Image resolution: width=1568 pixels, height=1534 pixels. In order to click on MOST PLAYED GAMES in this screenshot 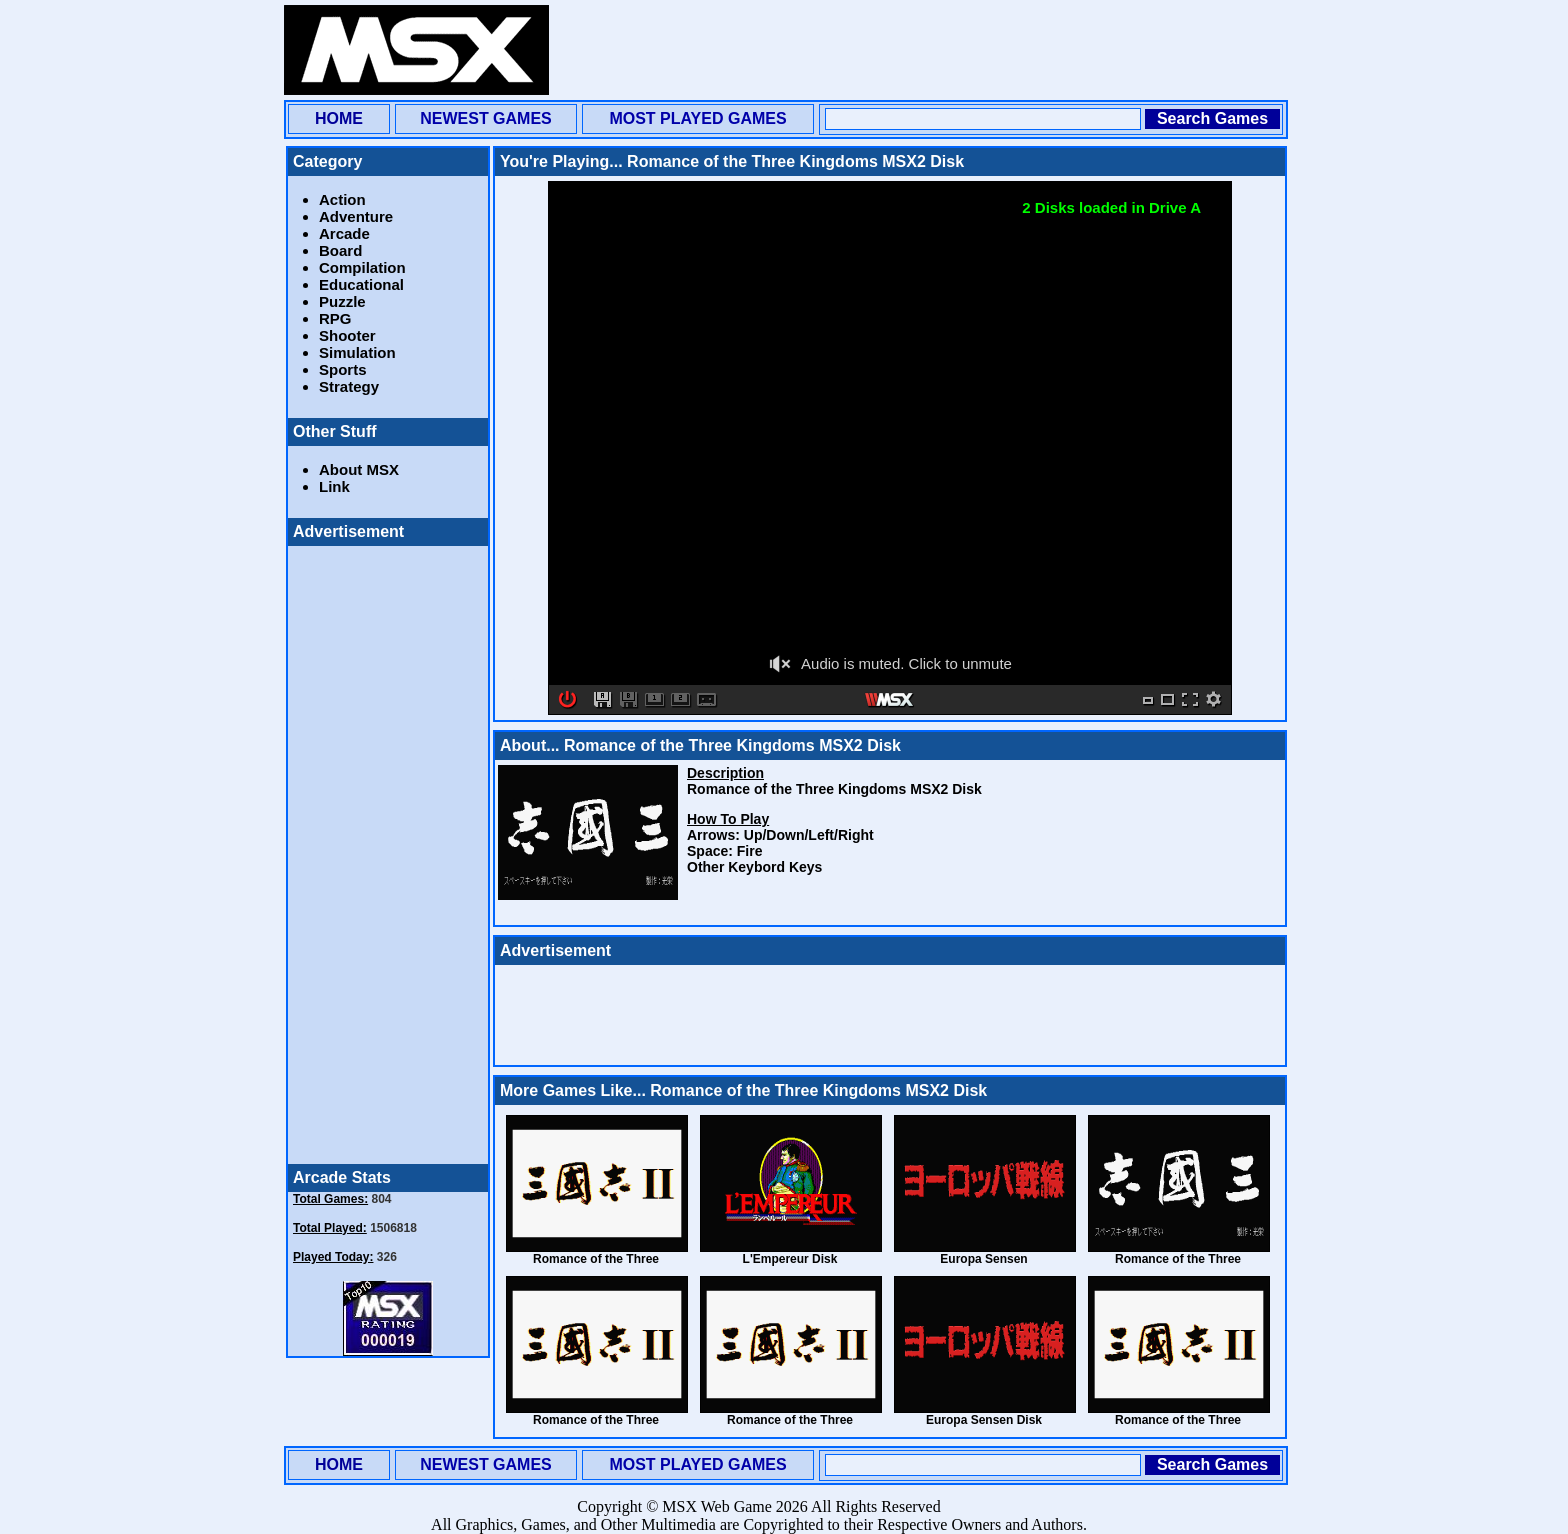, I will do `click(697, 118)`.